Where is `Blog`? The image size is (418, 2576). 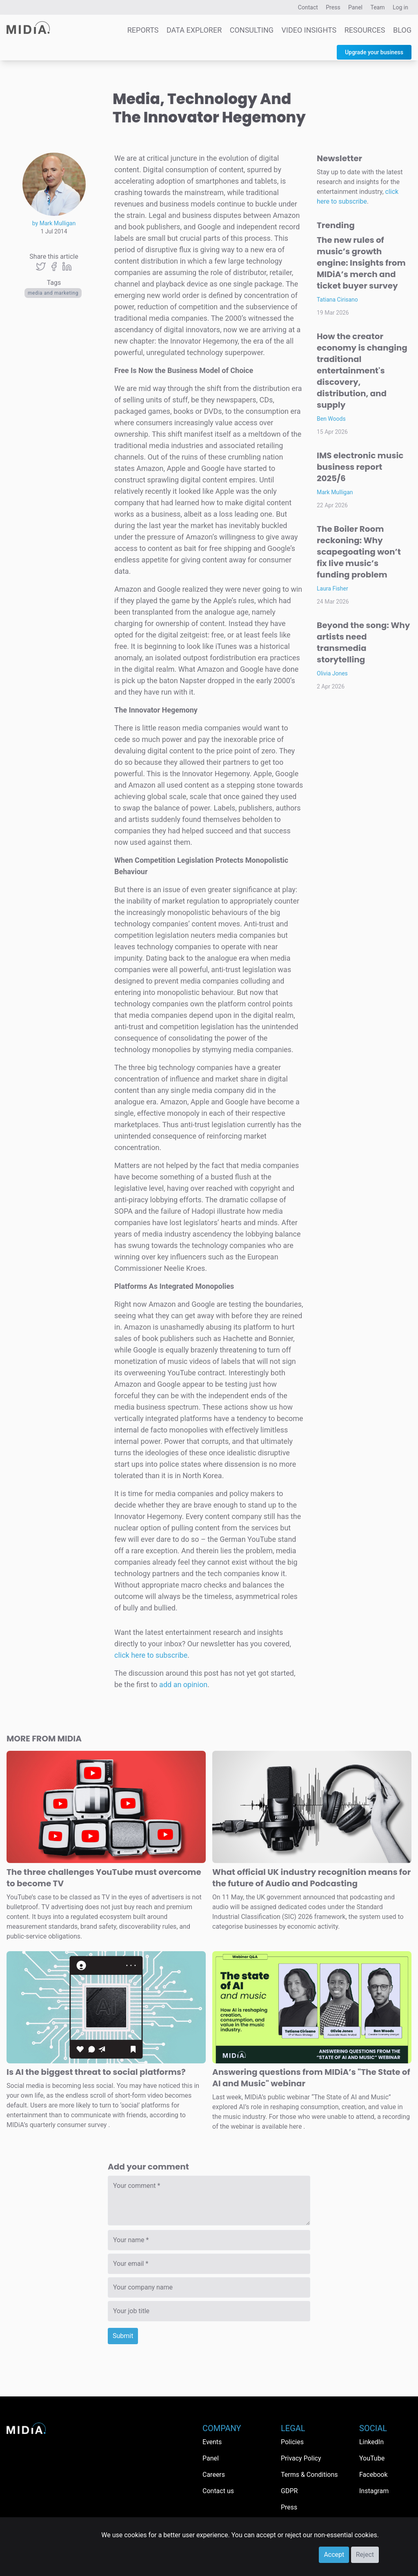
Blog is located at coordinates (402, 30).